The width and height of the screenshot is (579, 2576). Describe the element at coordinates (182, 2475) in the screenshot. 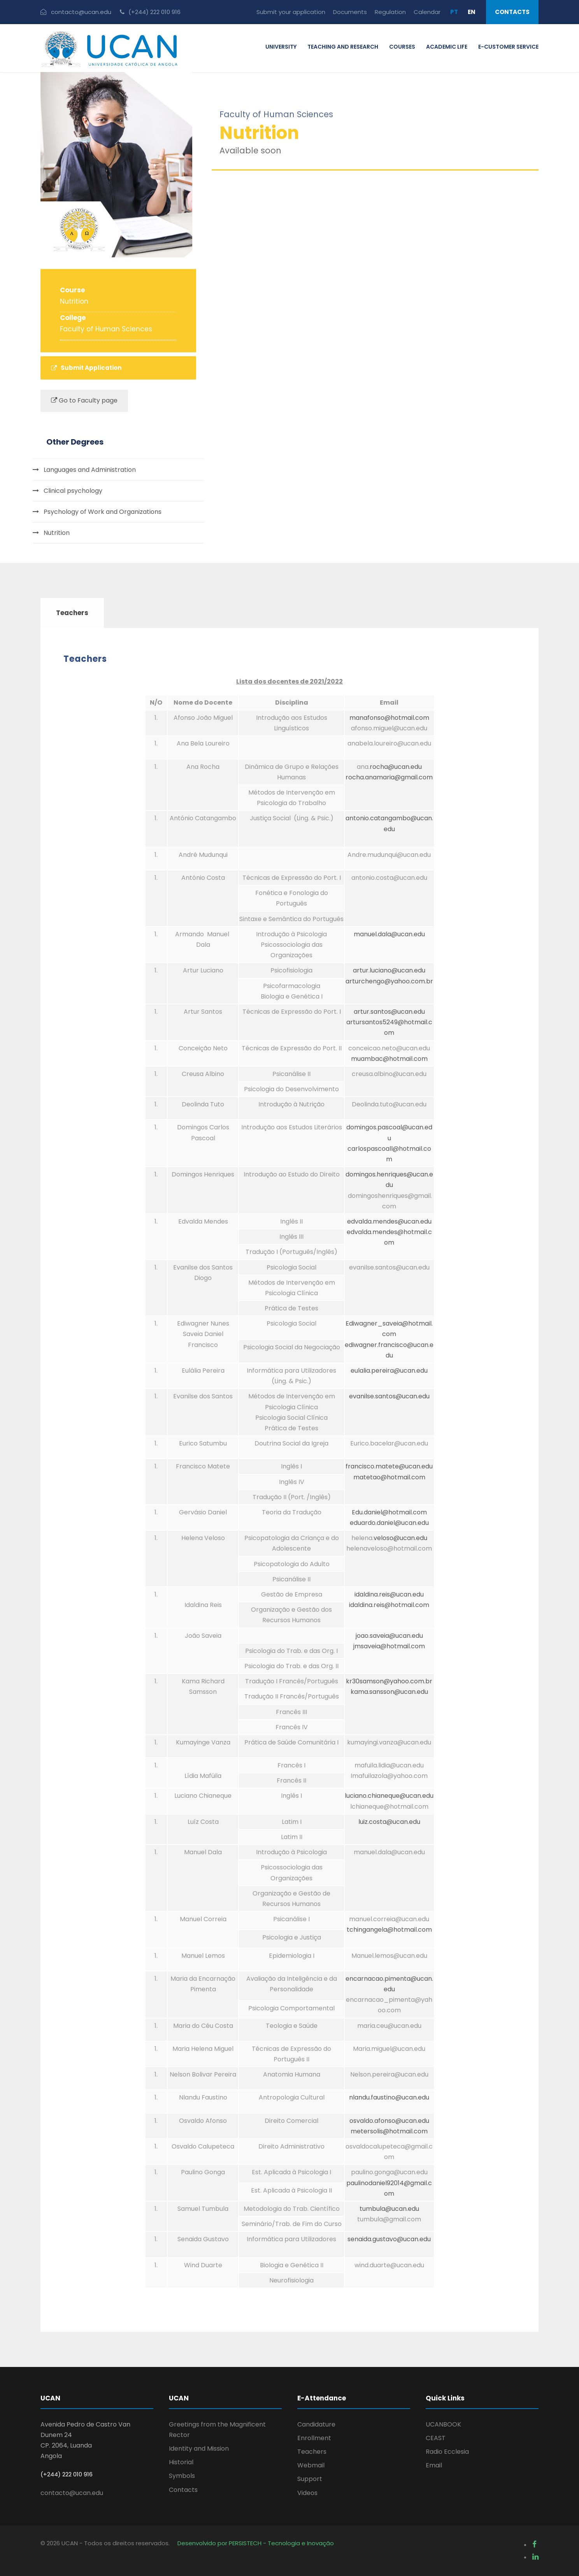

I see `Symbols` at that location.